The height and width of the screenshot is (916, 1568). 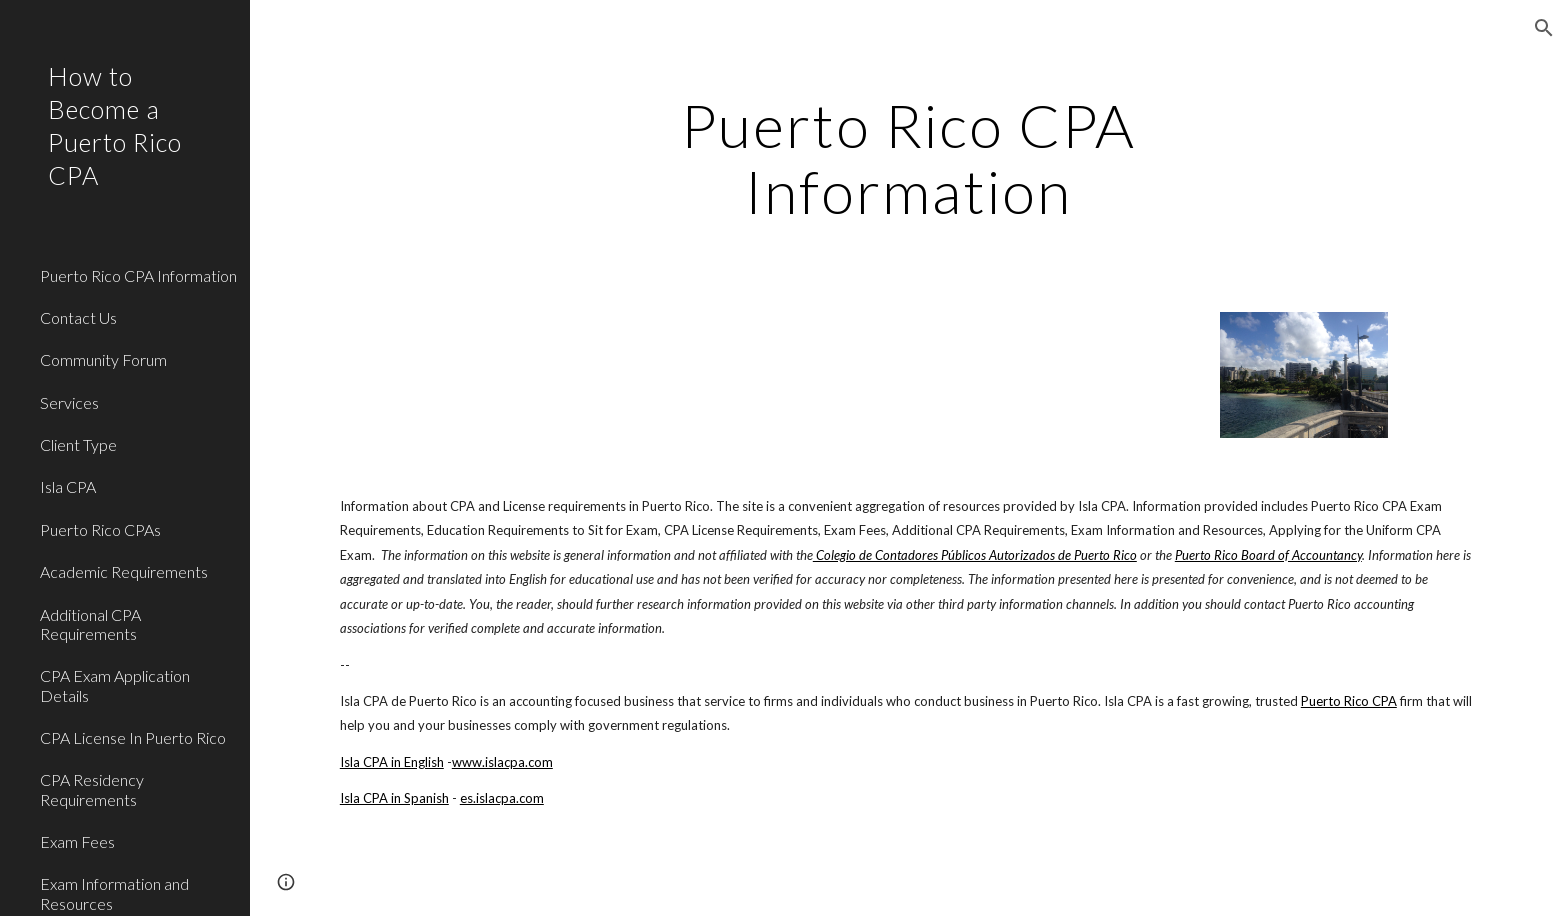 I want to click on Isla CPA in Spanish, so click(x=394, y=798).